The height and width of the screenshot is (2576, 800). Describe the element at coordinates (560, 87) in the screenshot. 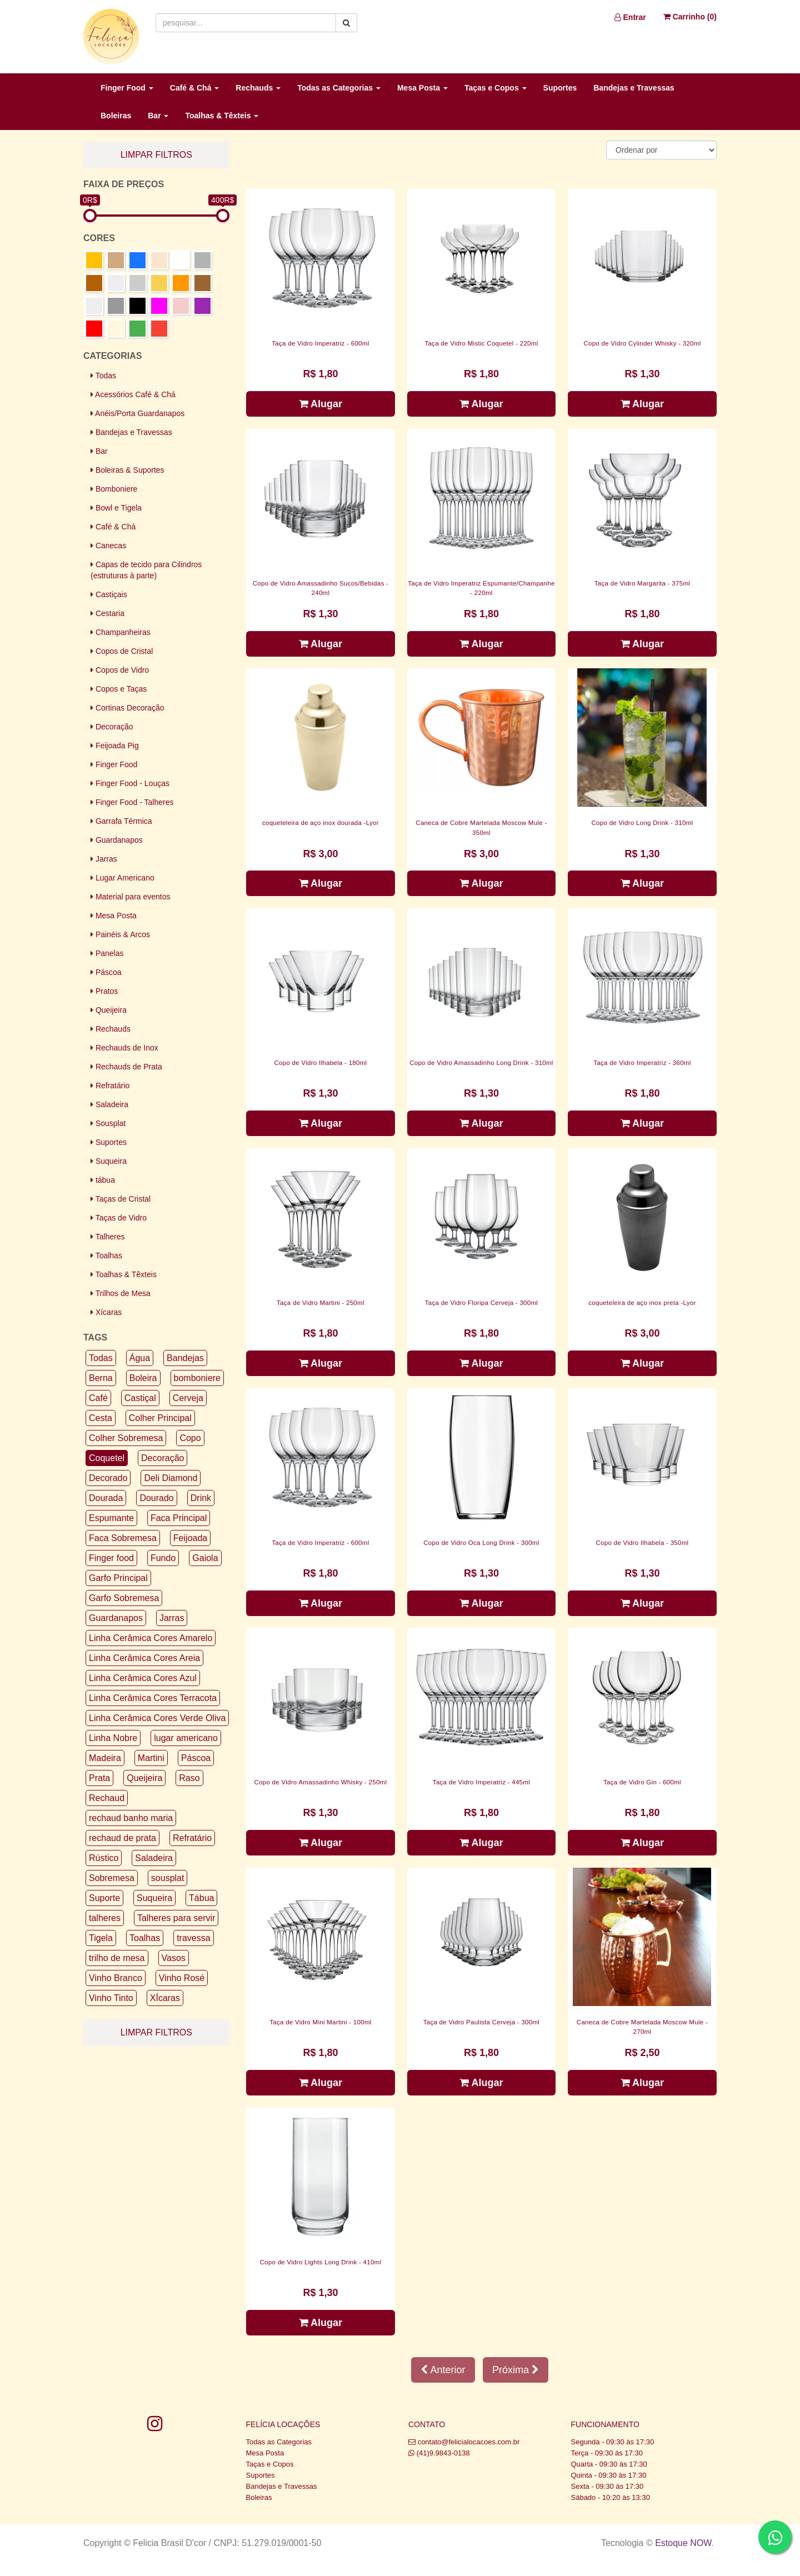

I see `Suportes` at that location.